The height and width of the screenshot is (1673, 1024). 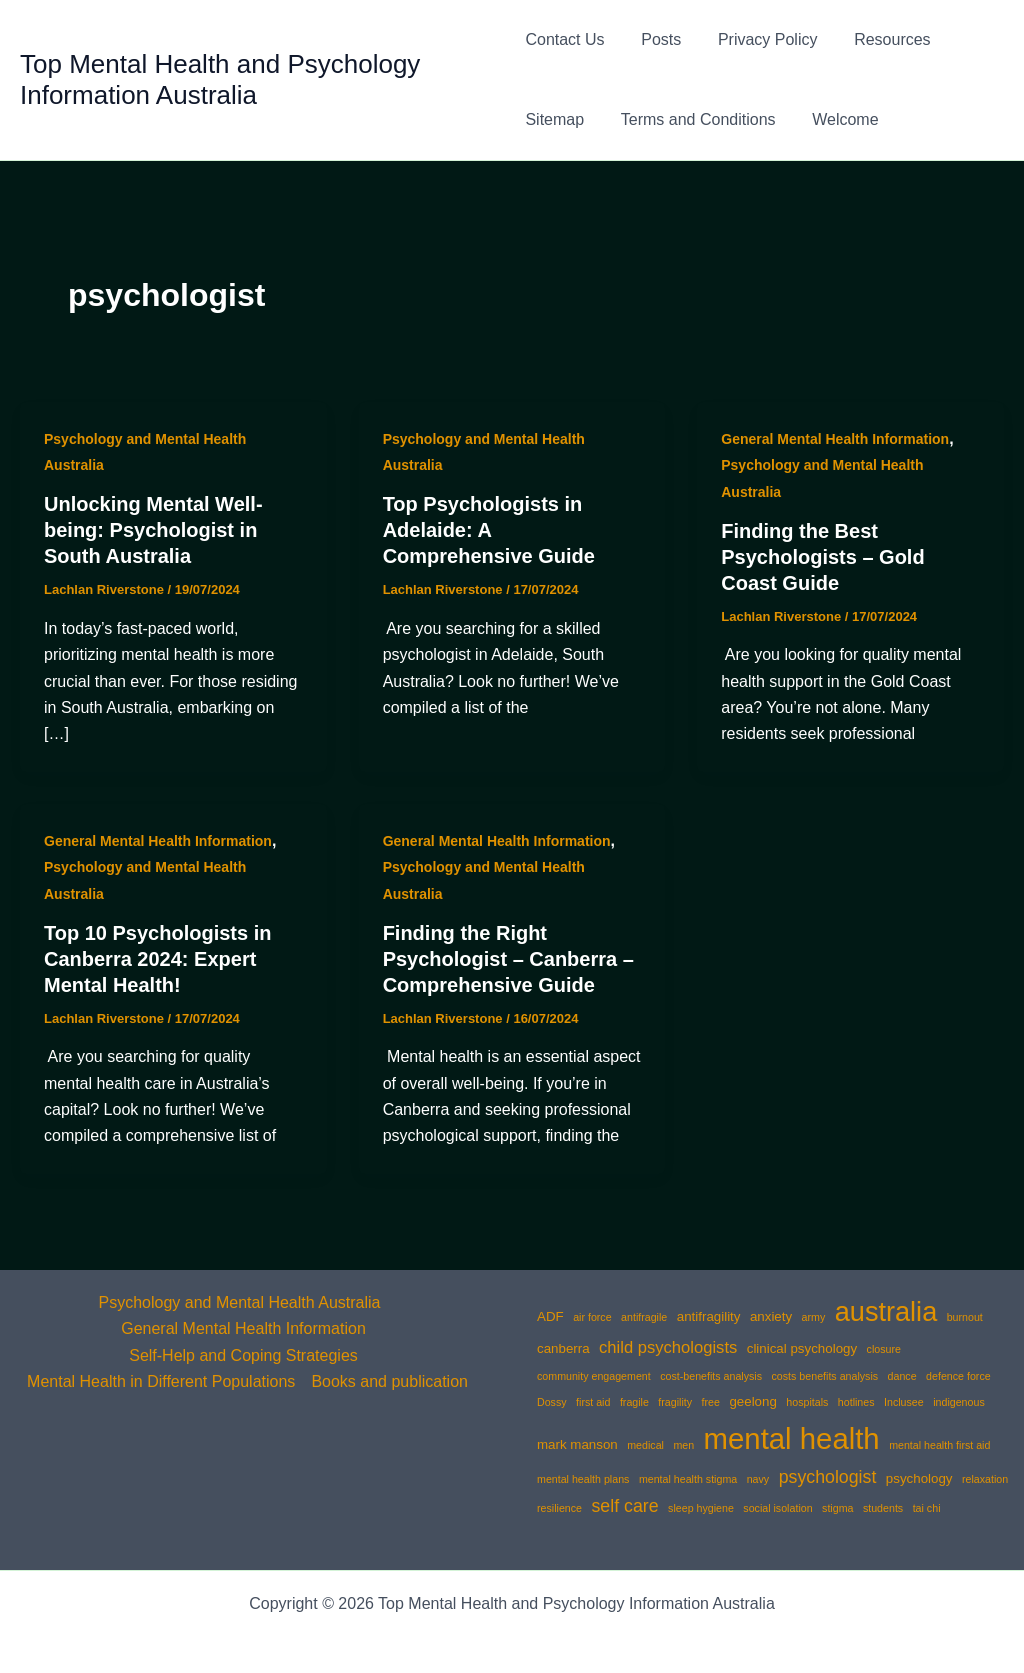 I want to click on men [men (1 item)], so click(x=683, y=1445).